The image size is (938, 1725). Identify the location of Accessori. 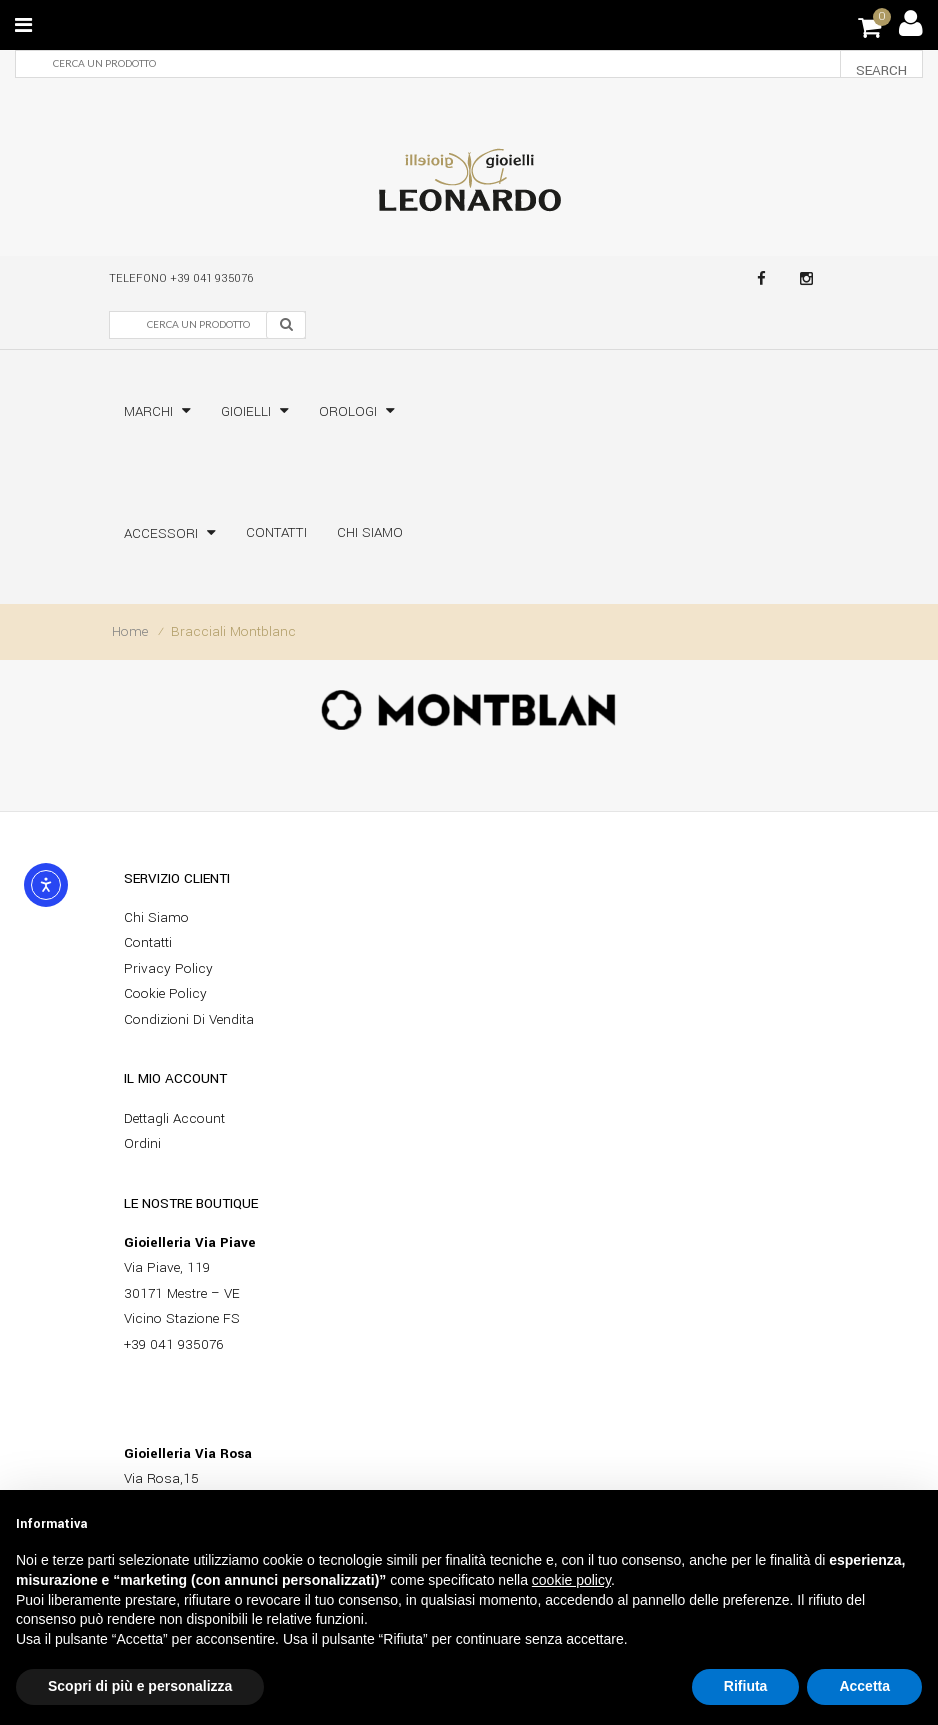
(161, 533).